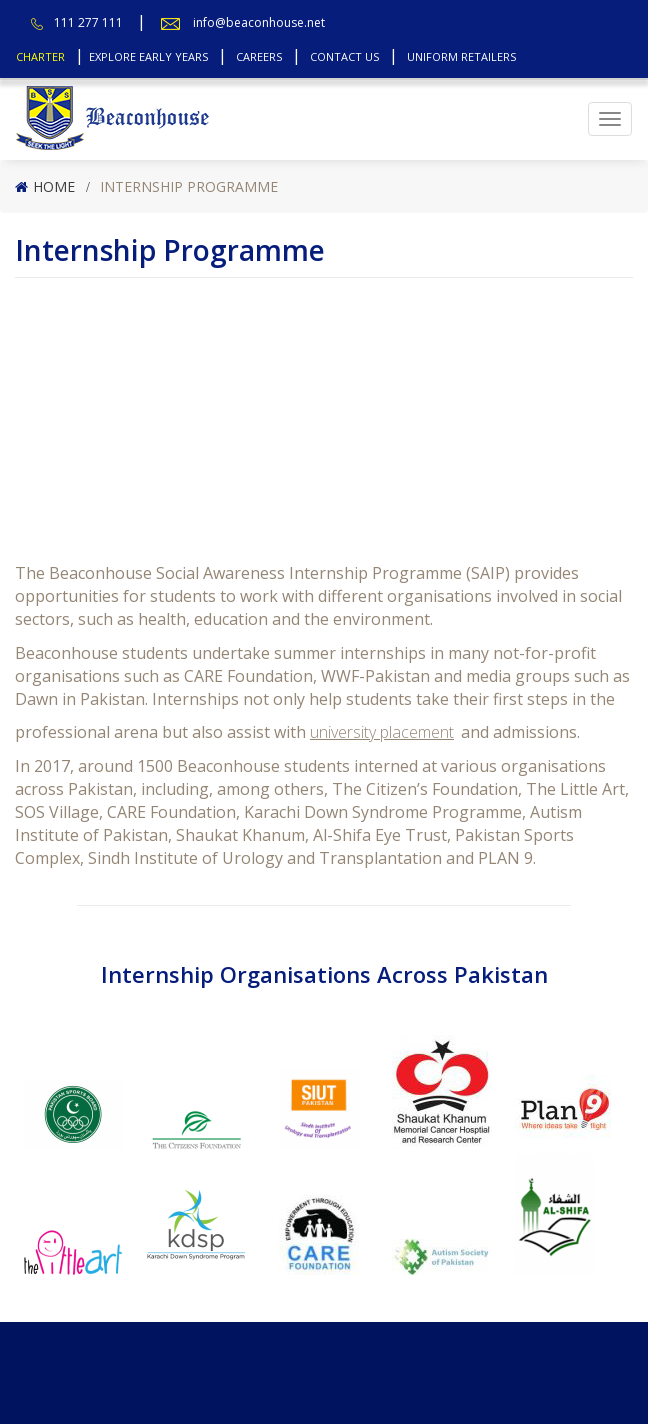  I want to click on Uniform Retailers, so click(461, 56).